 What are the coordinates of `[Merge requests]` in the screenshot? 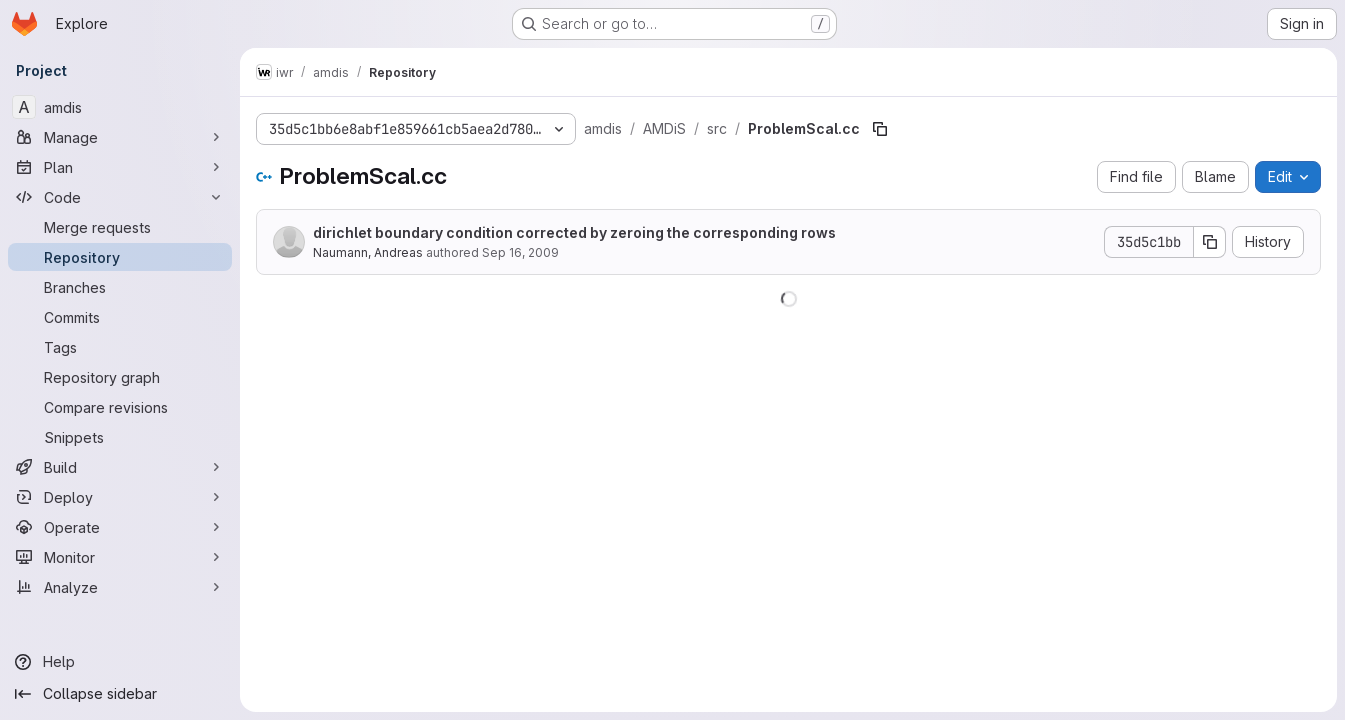 It's located at (120, 227).